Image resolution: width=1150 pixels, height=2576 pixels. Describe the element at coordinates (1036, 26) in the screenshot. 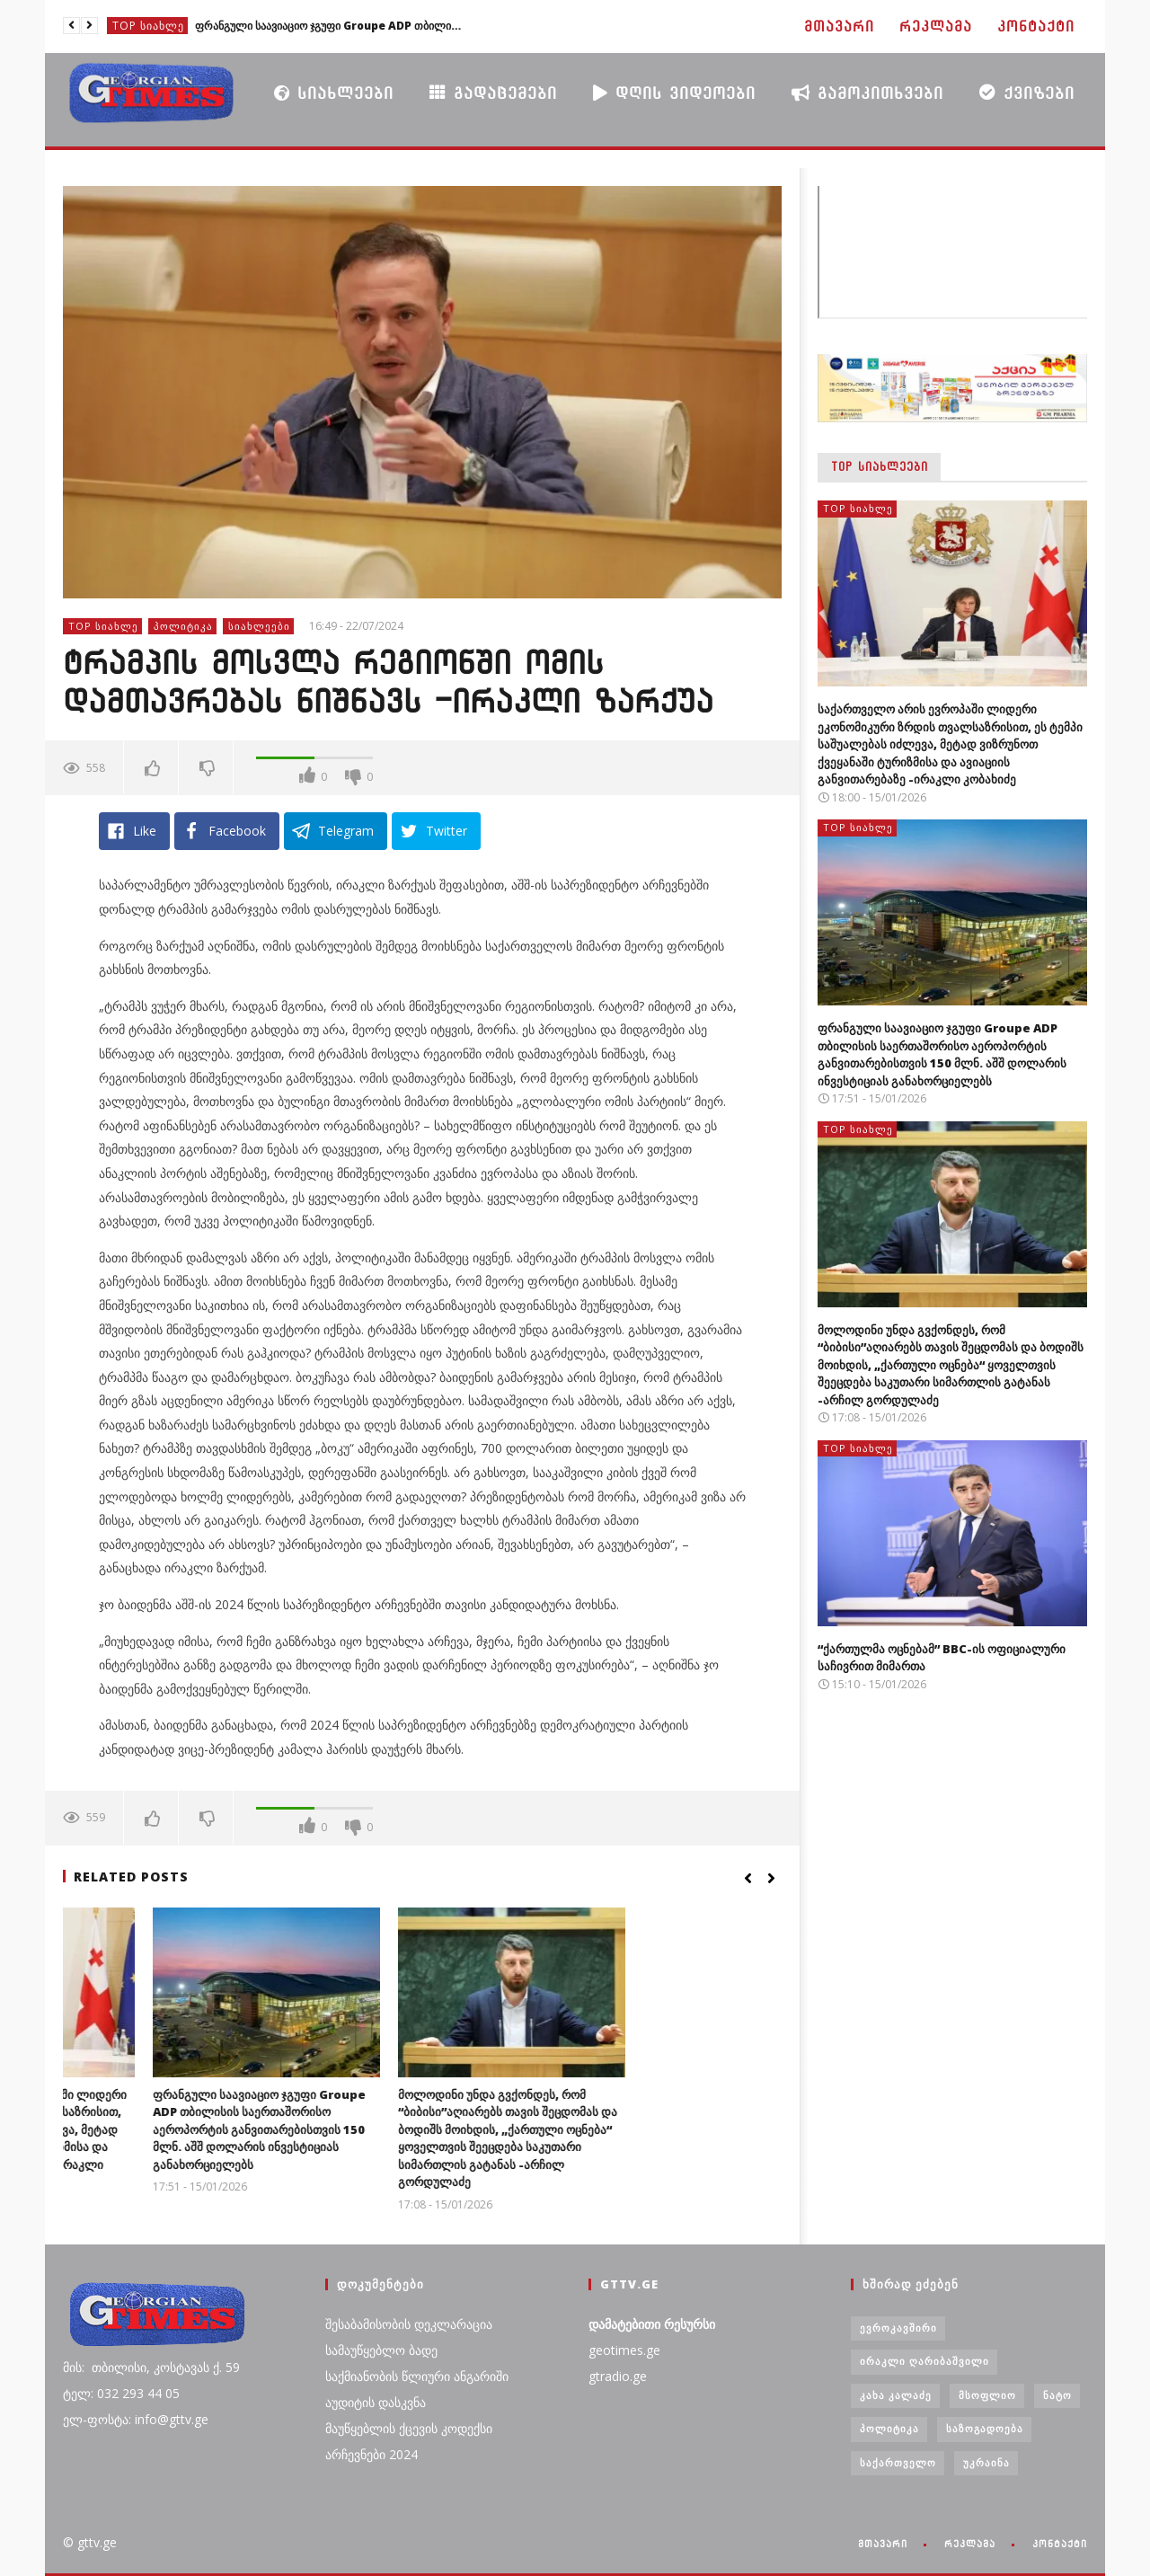

I see `კონტაქტი` at that location.